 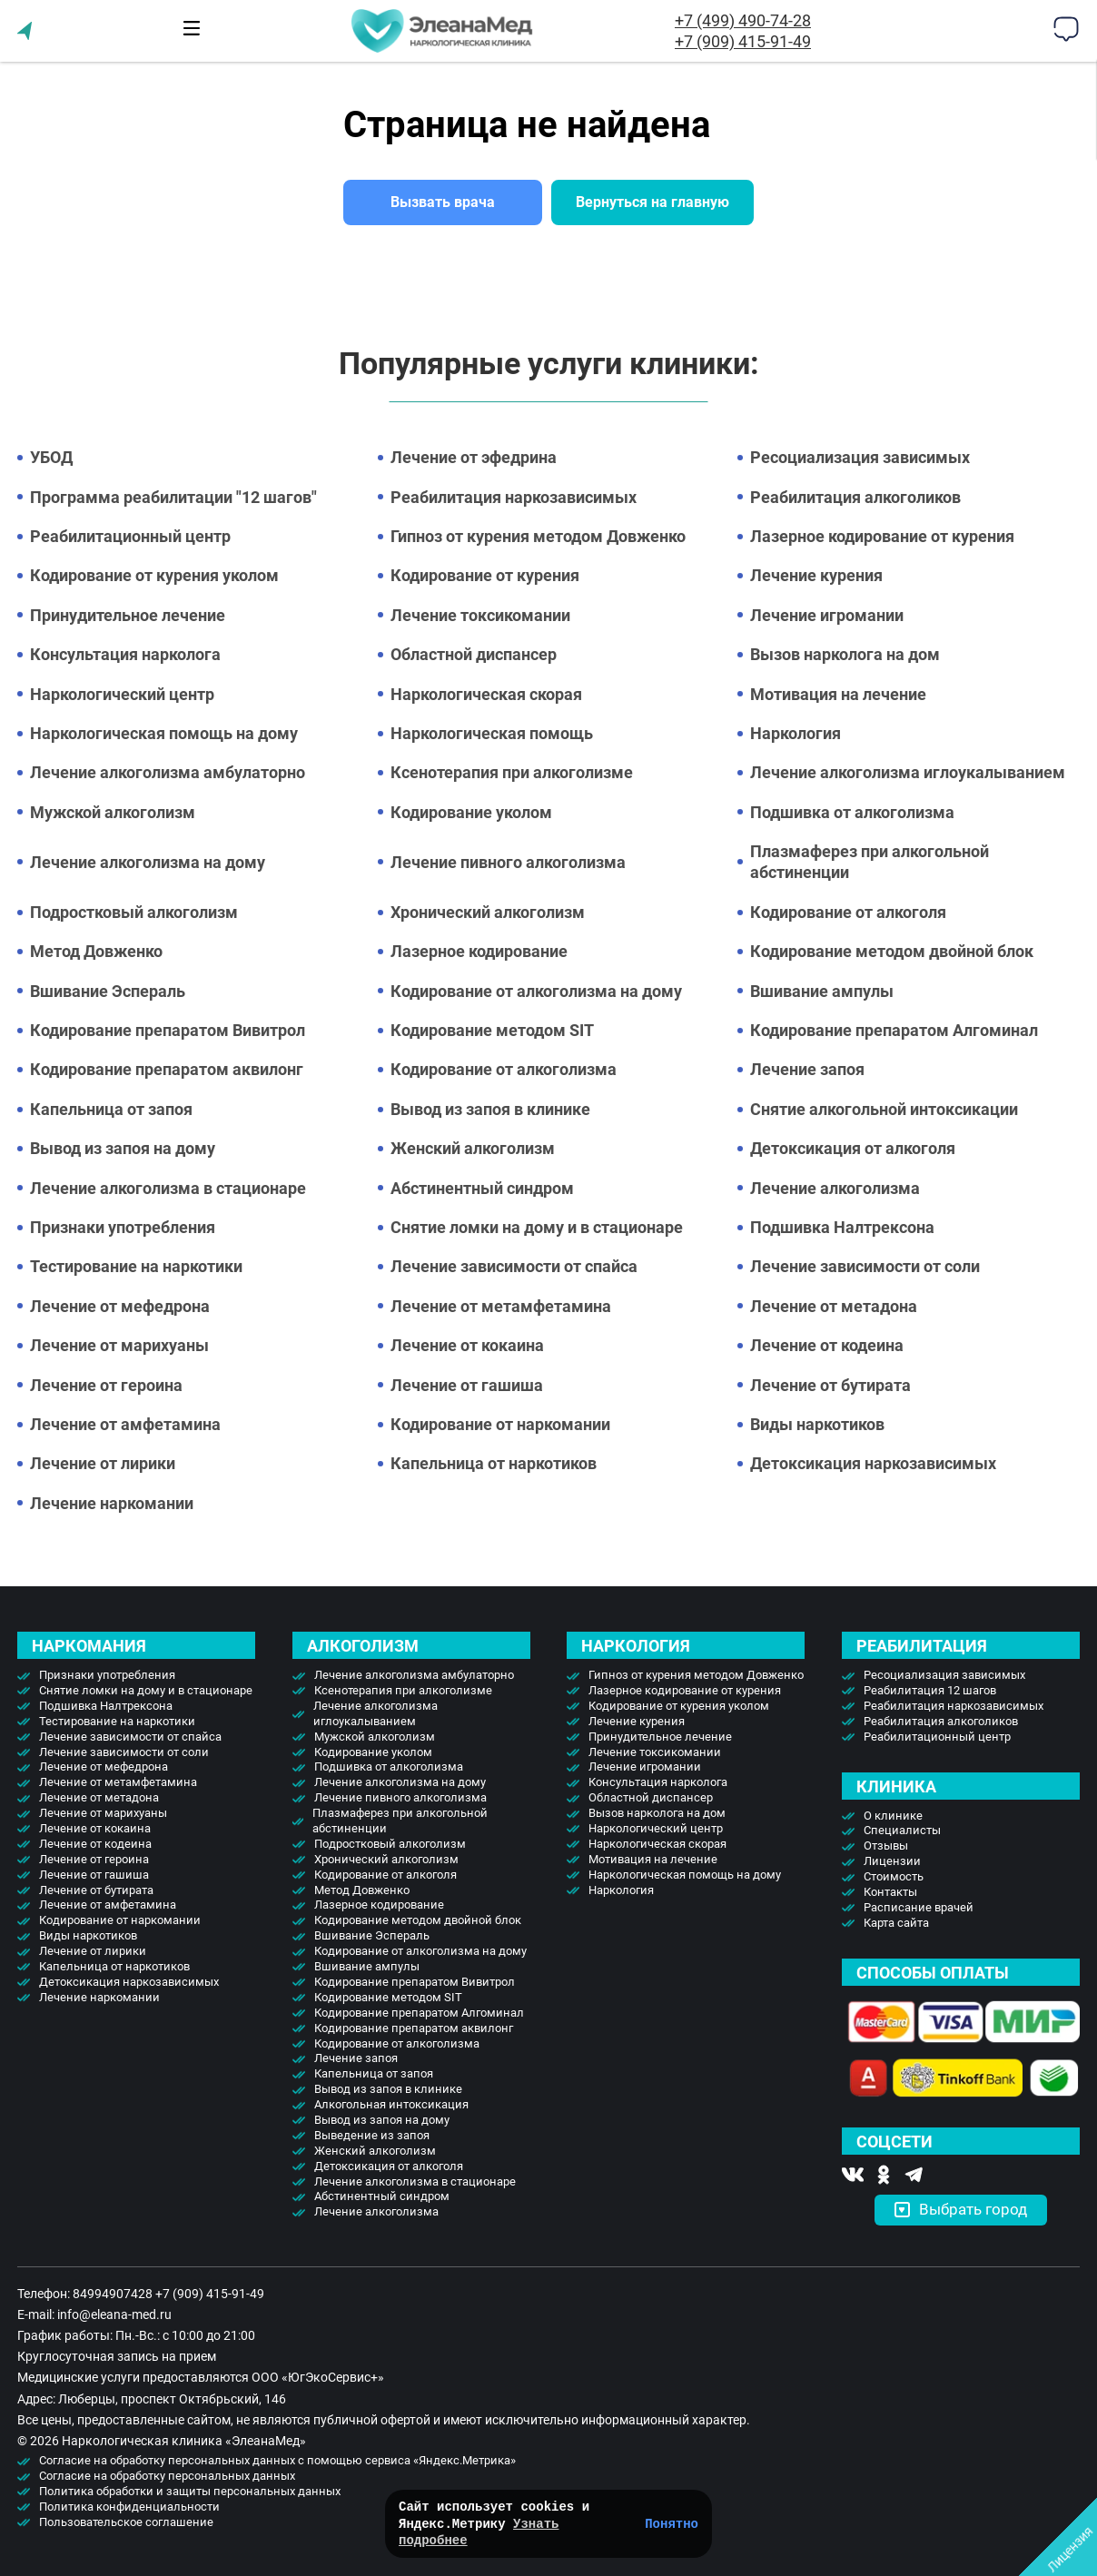 I want to click on Лечение от кокаина, so click(x=467, y=1345).